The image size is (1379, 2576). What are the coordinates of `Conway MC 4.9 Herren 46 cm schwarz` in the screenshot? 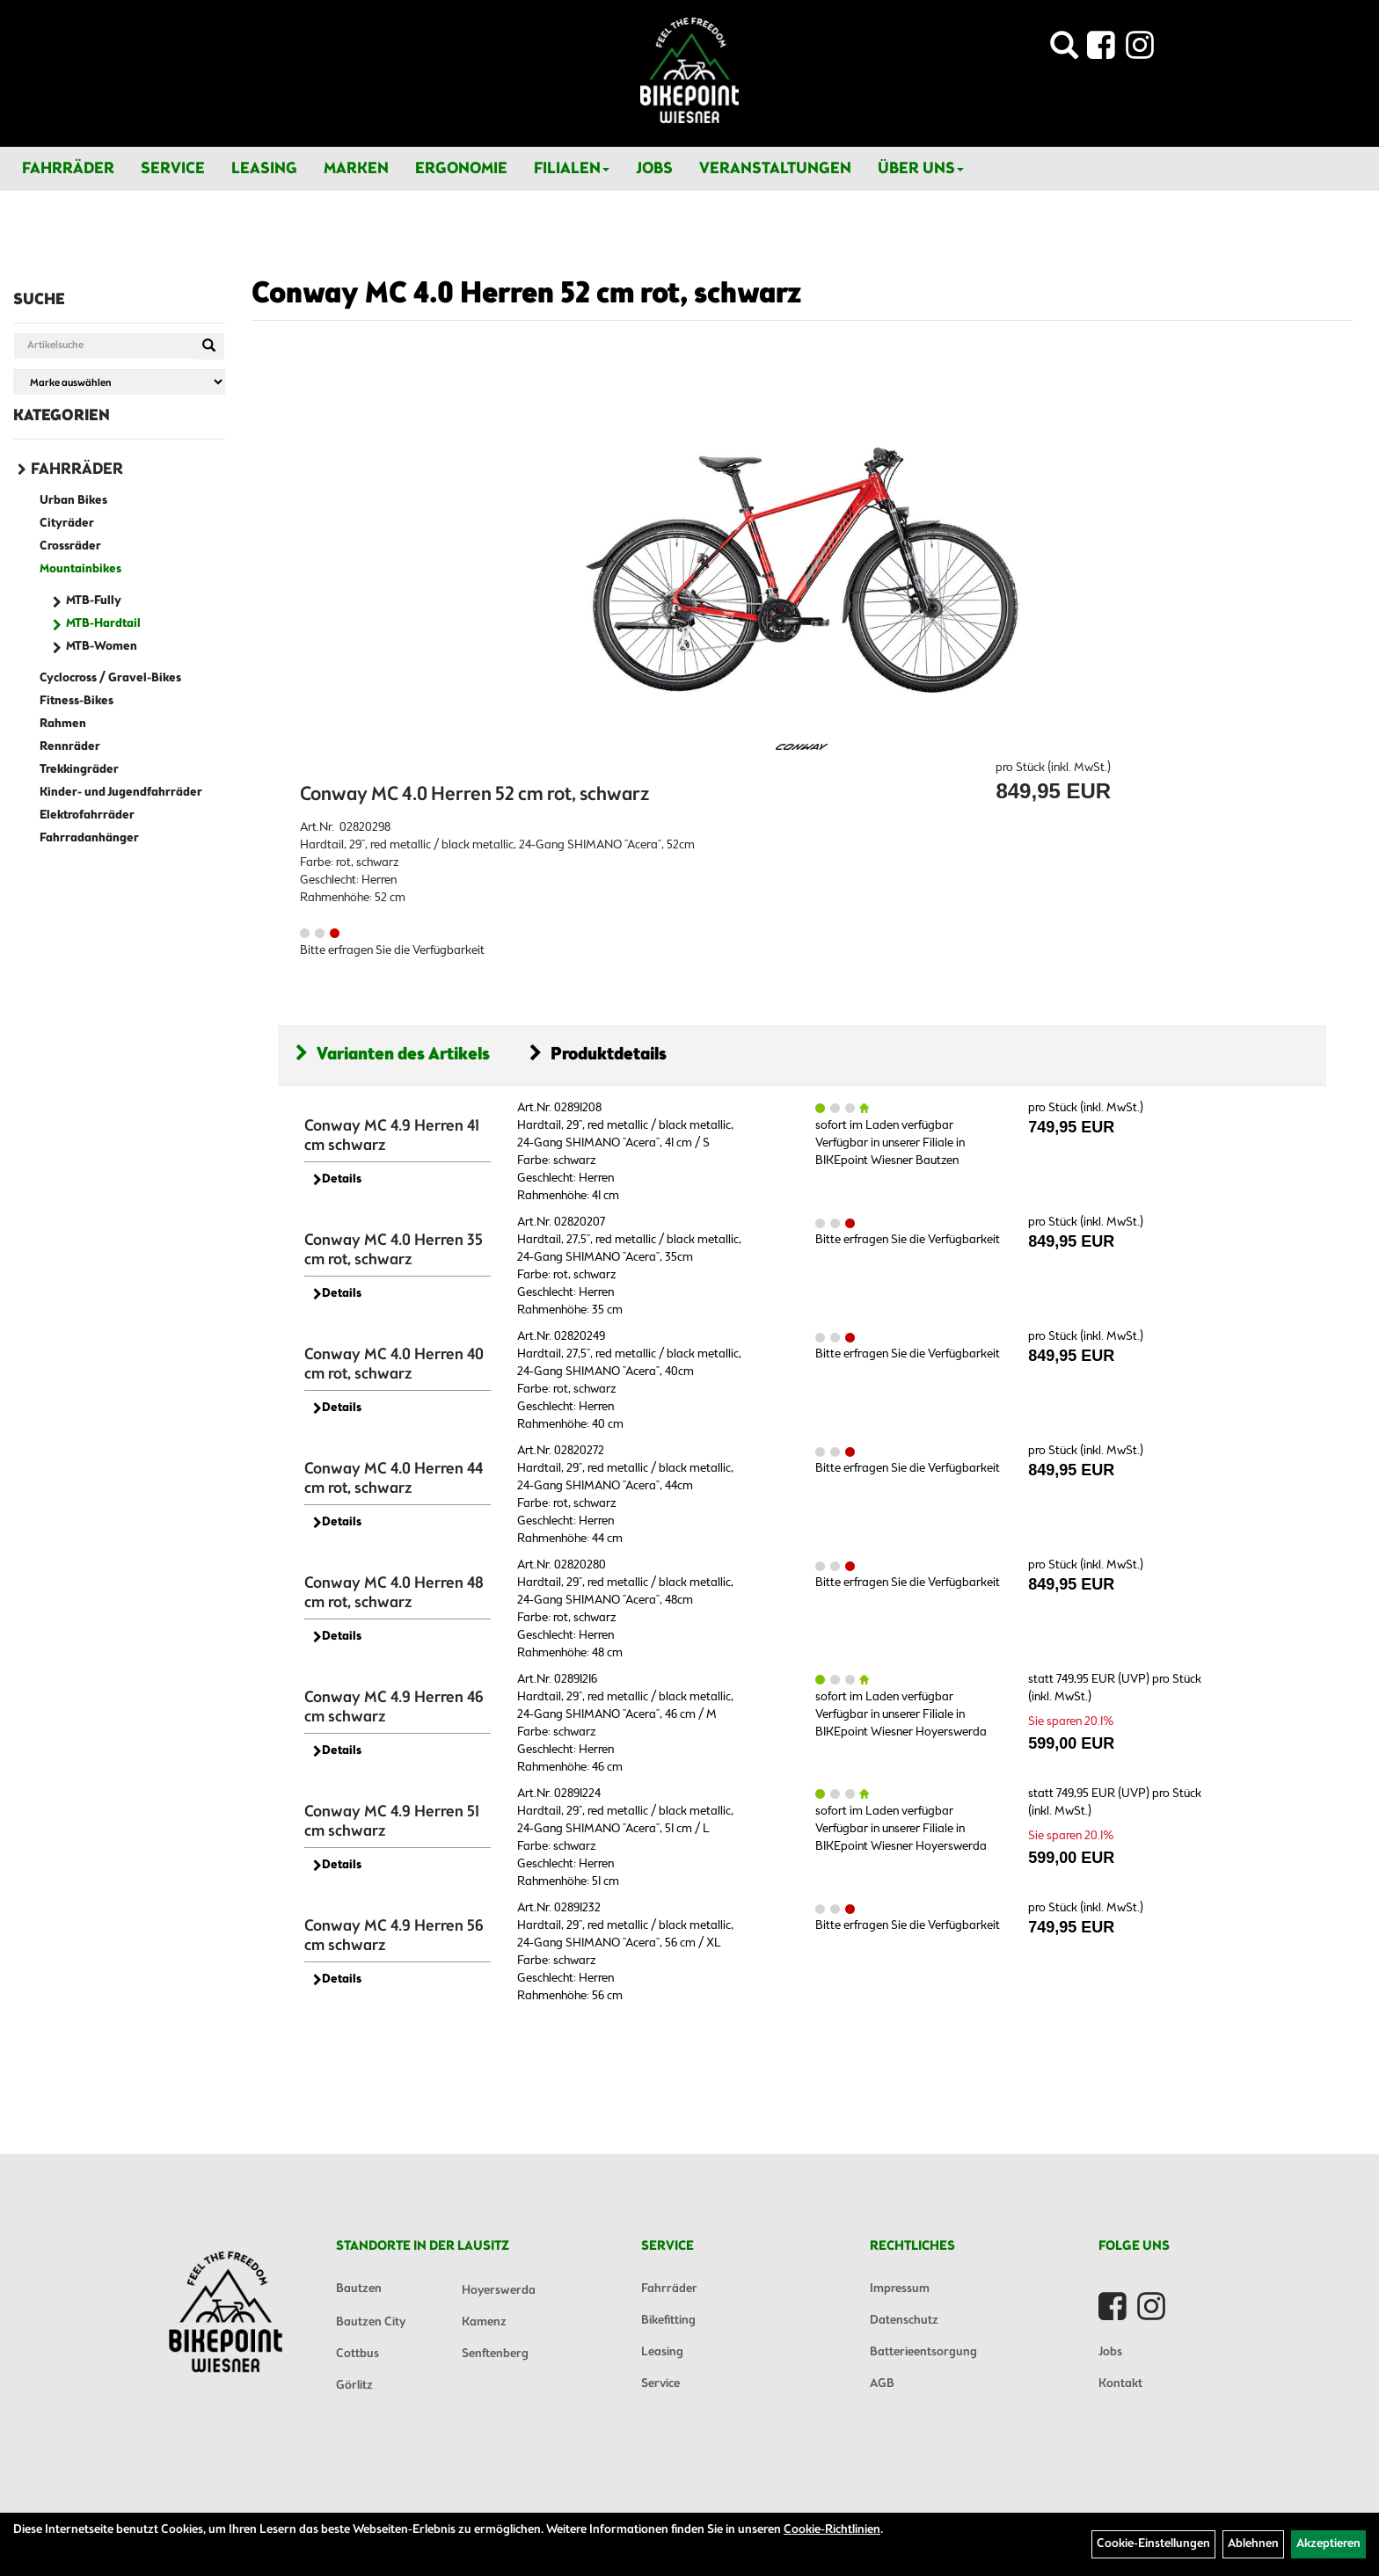 It's located at (394, 1707).